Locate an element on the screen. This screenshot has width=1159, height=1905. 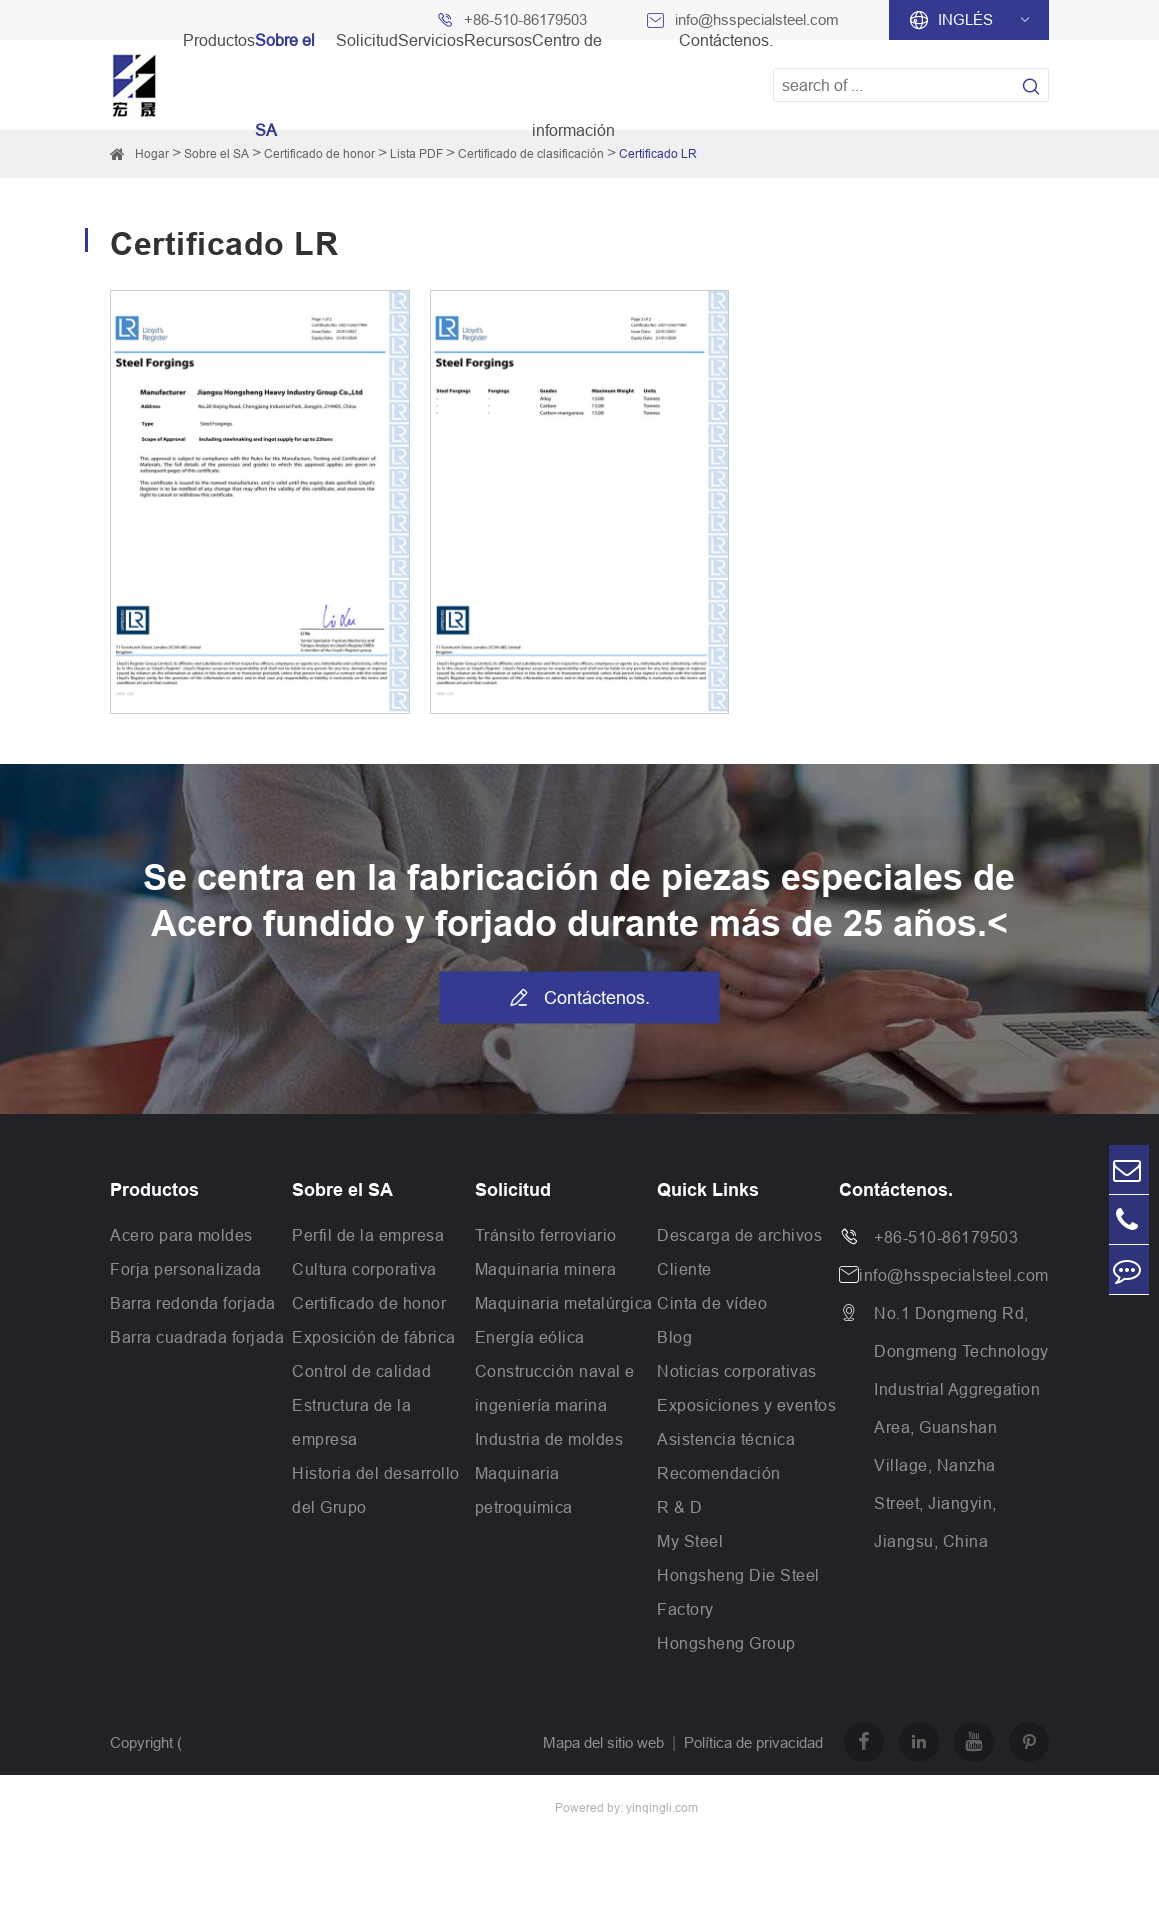
Cliente is located at coordinates (684, 1269).